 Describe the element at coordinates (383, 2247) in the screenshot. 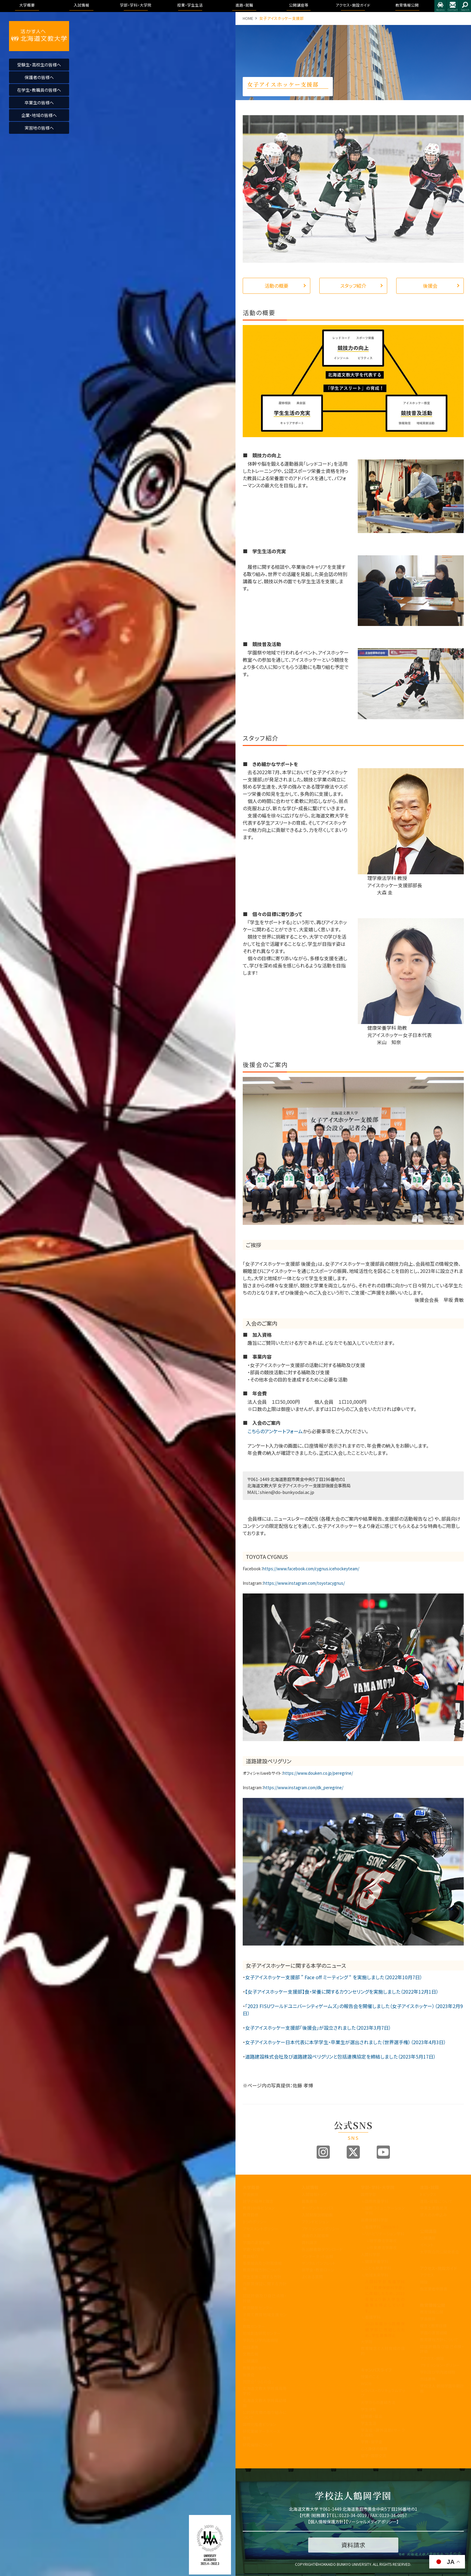

I see `作業療法学専攻` at that location.